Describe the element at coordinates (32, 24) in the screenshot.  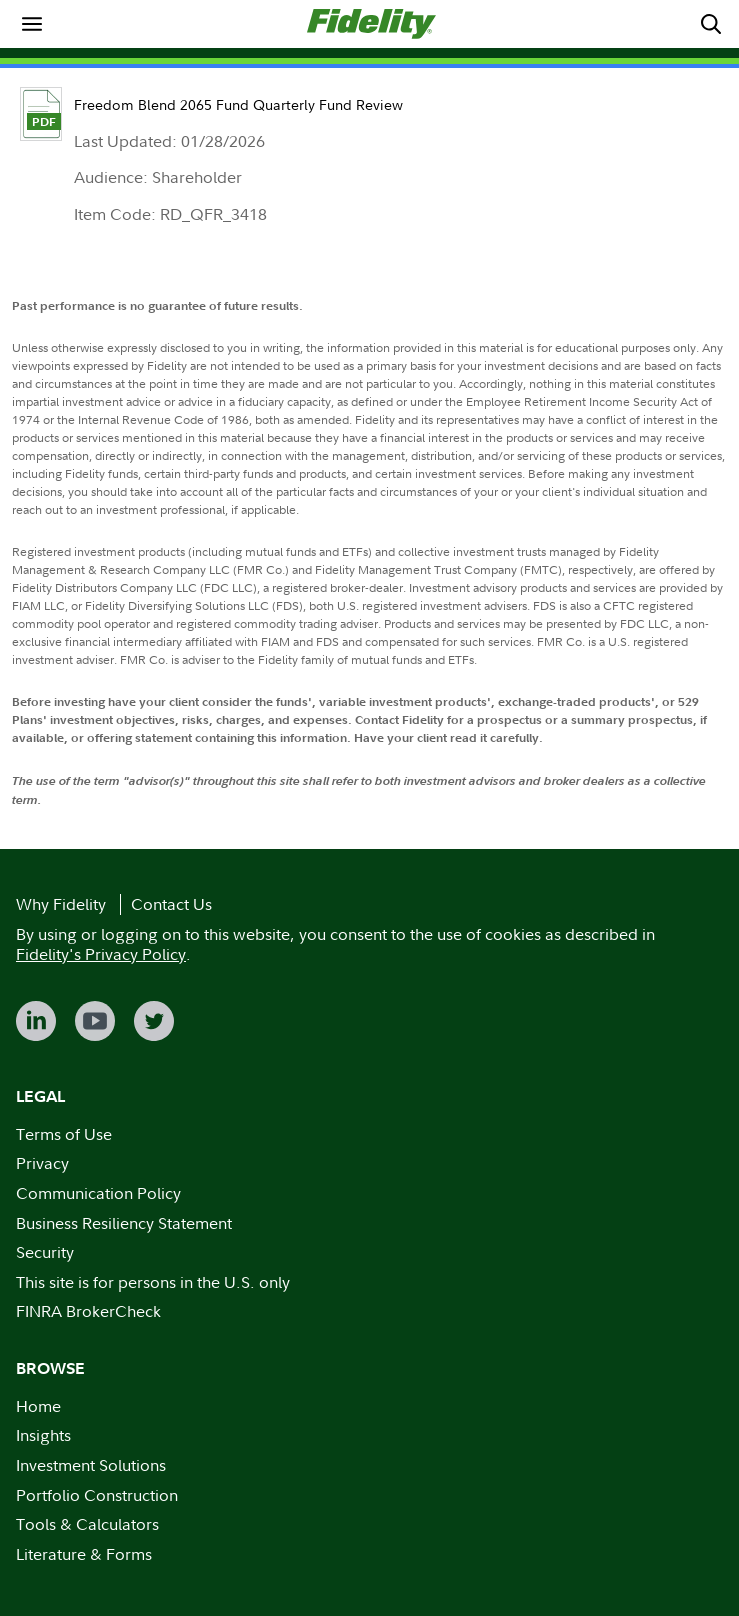
I see `[menuitem]` at that location.